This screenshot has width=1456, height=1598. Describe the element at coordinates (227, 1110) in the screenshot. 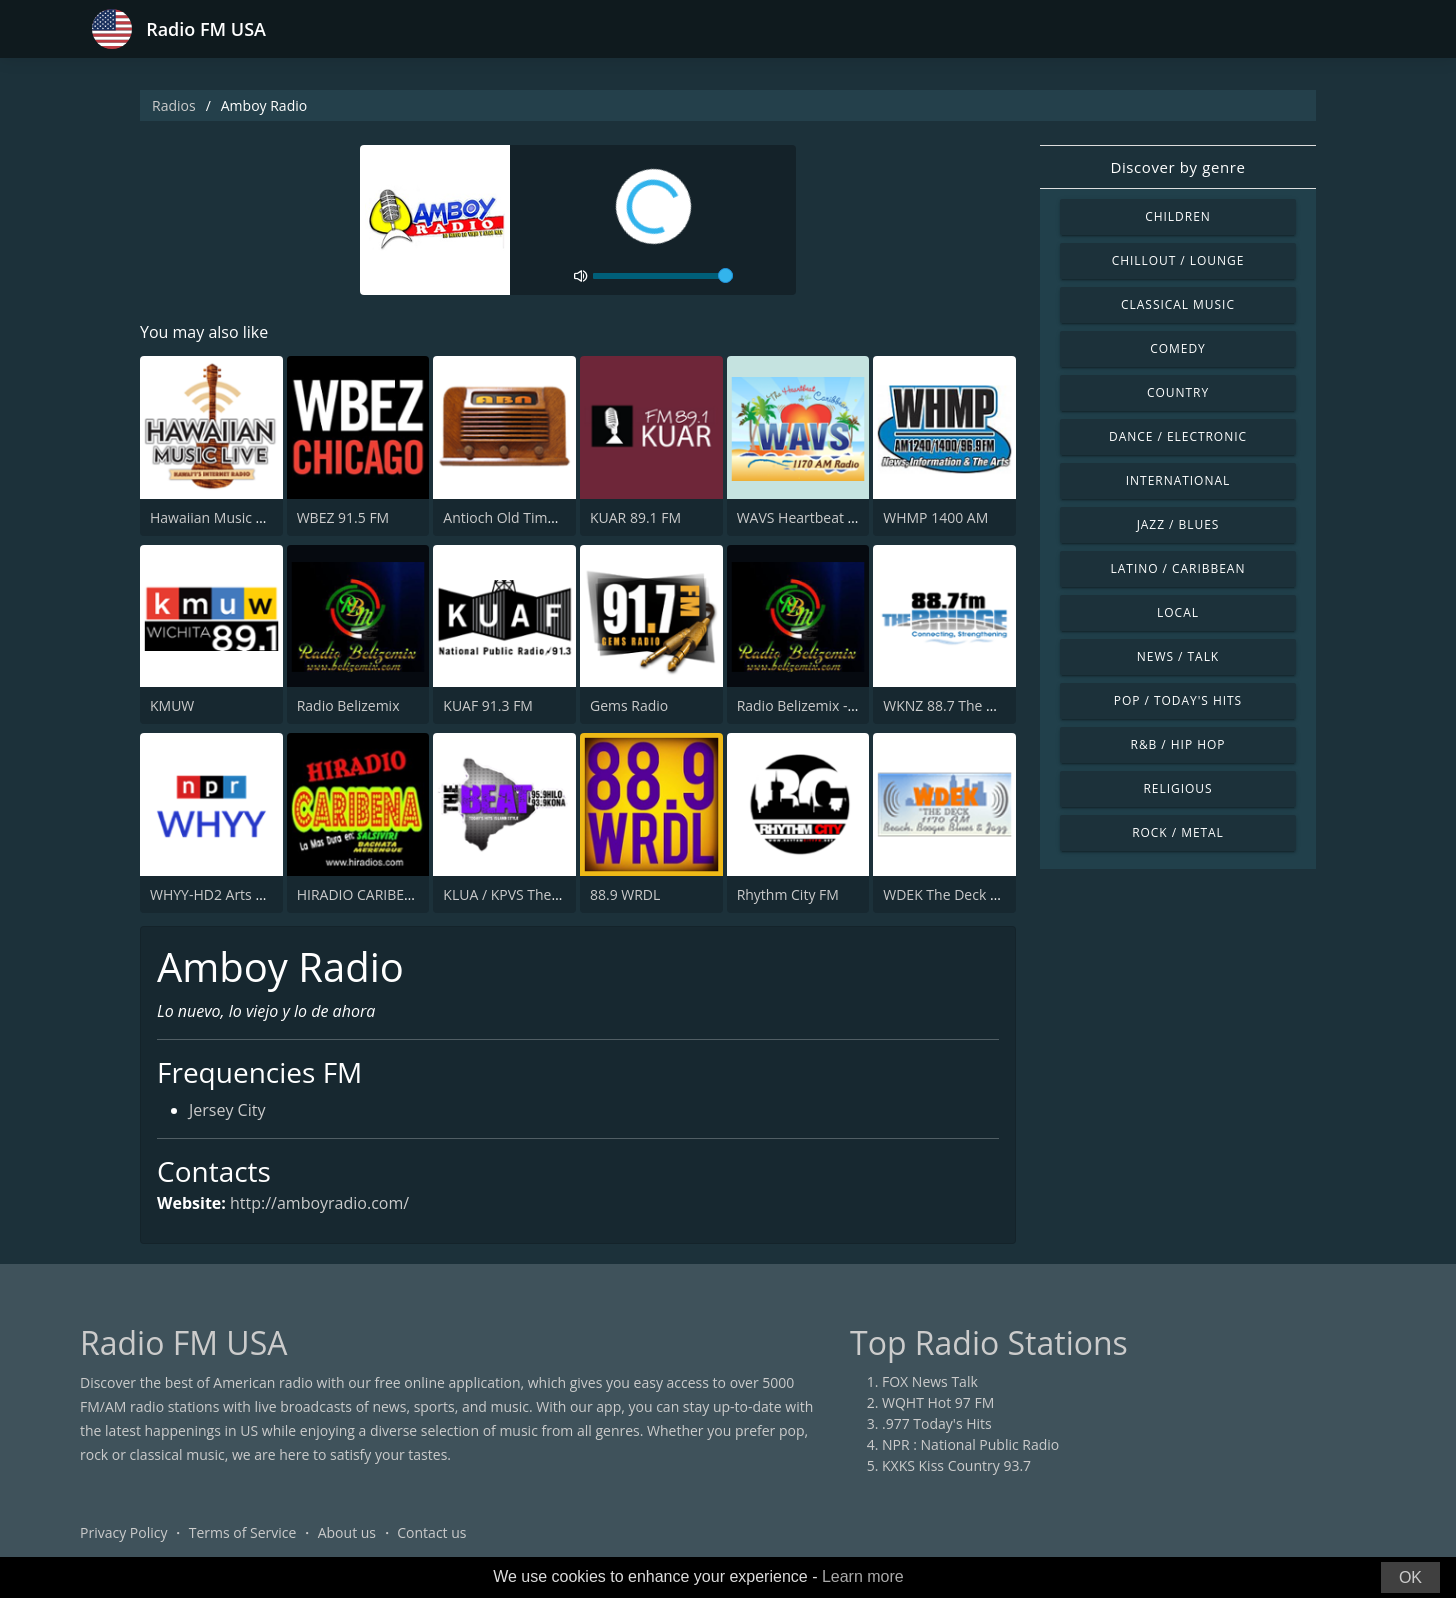

I see `Jersey City` at that location.